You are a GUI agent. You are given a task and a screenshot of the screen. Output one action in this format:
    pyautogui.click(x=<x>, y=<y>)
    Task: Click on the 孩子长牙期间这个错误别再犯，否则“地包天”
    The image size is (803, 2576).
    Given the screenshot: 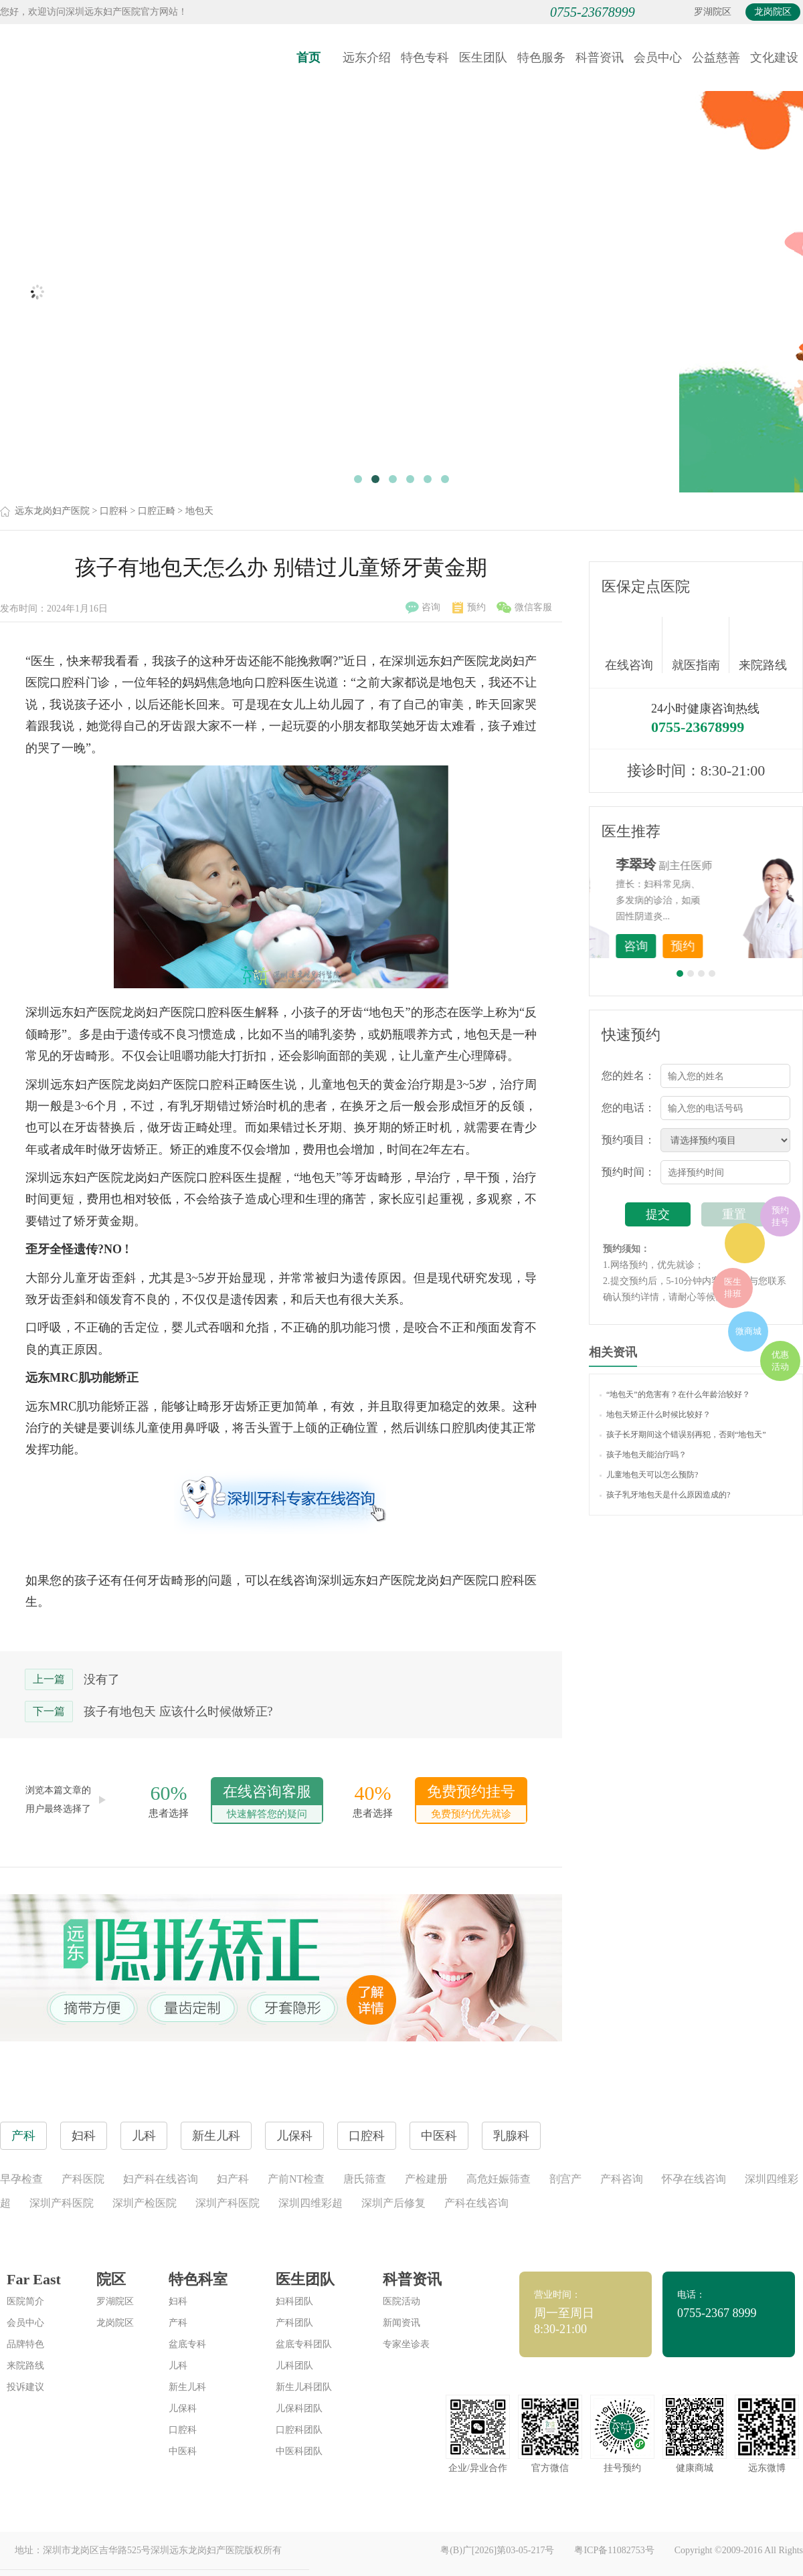 What is the action you would take?
    pyautogui.click(x=683, y=1434)
    